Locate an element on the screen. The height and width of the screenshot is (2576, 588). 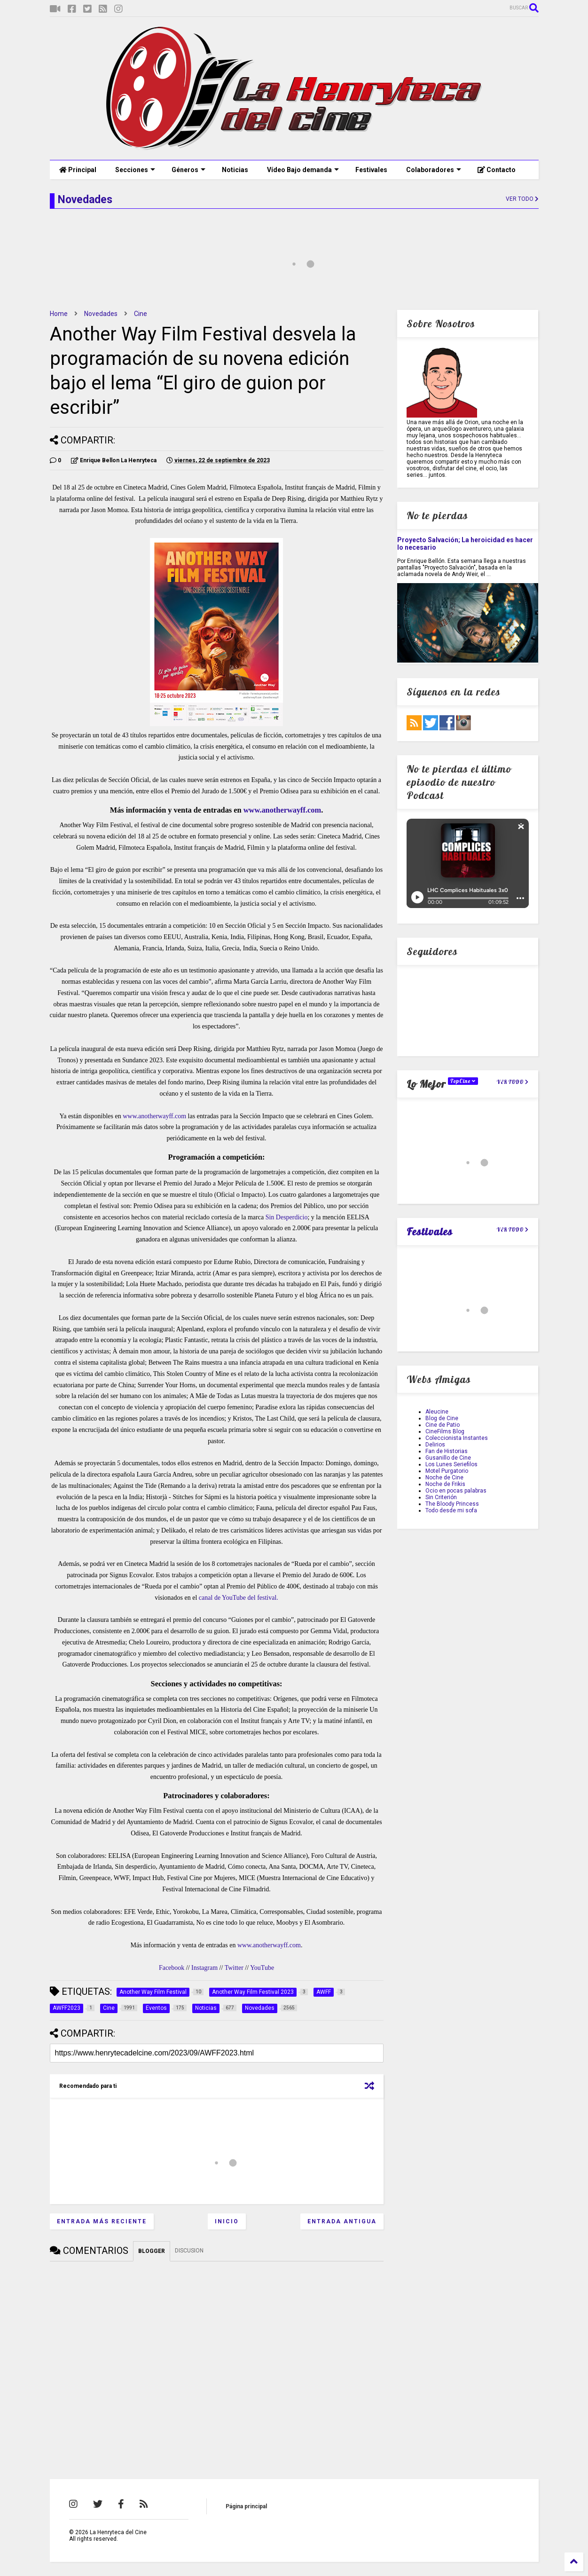
Aleucine is located at coordinates (436, 1411).